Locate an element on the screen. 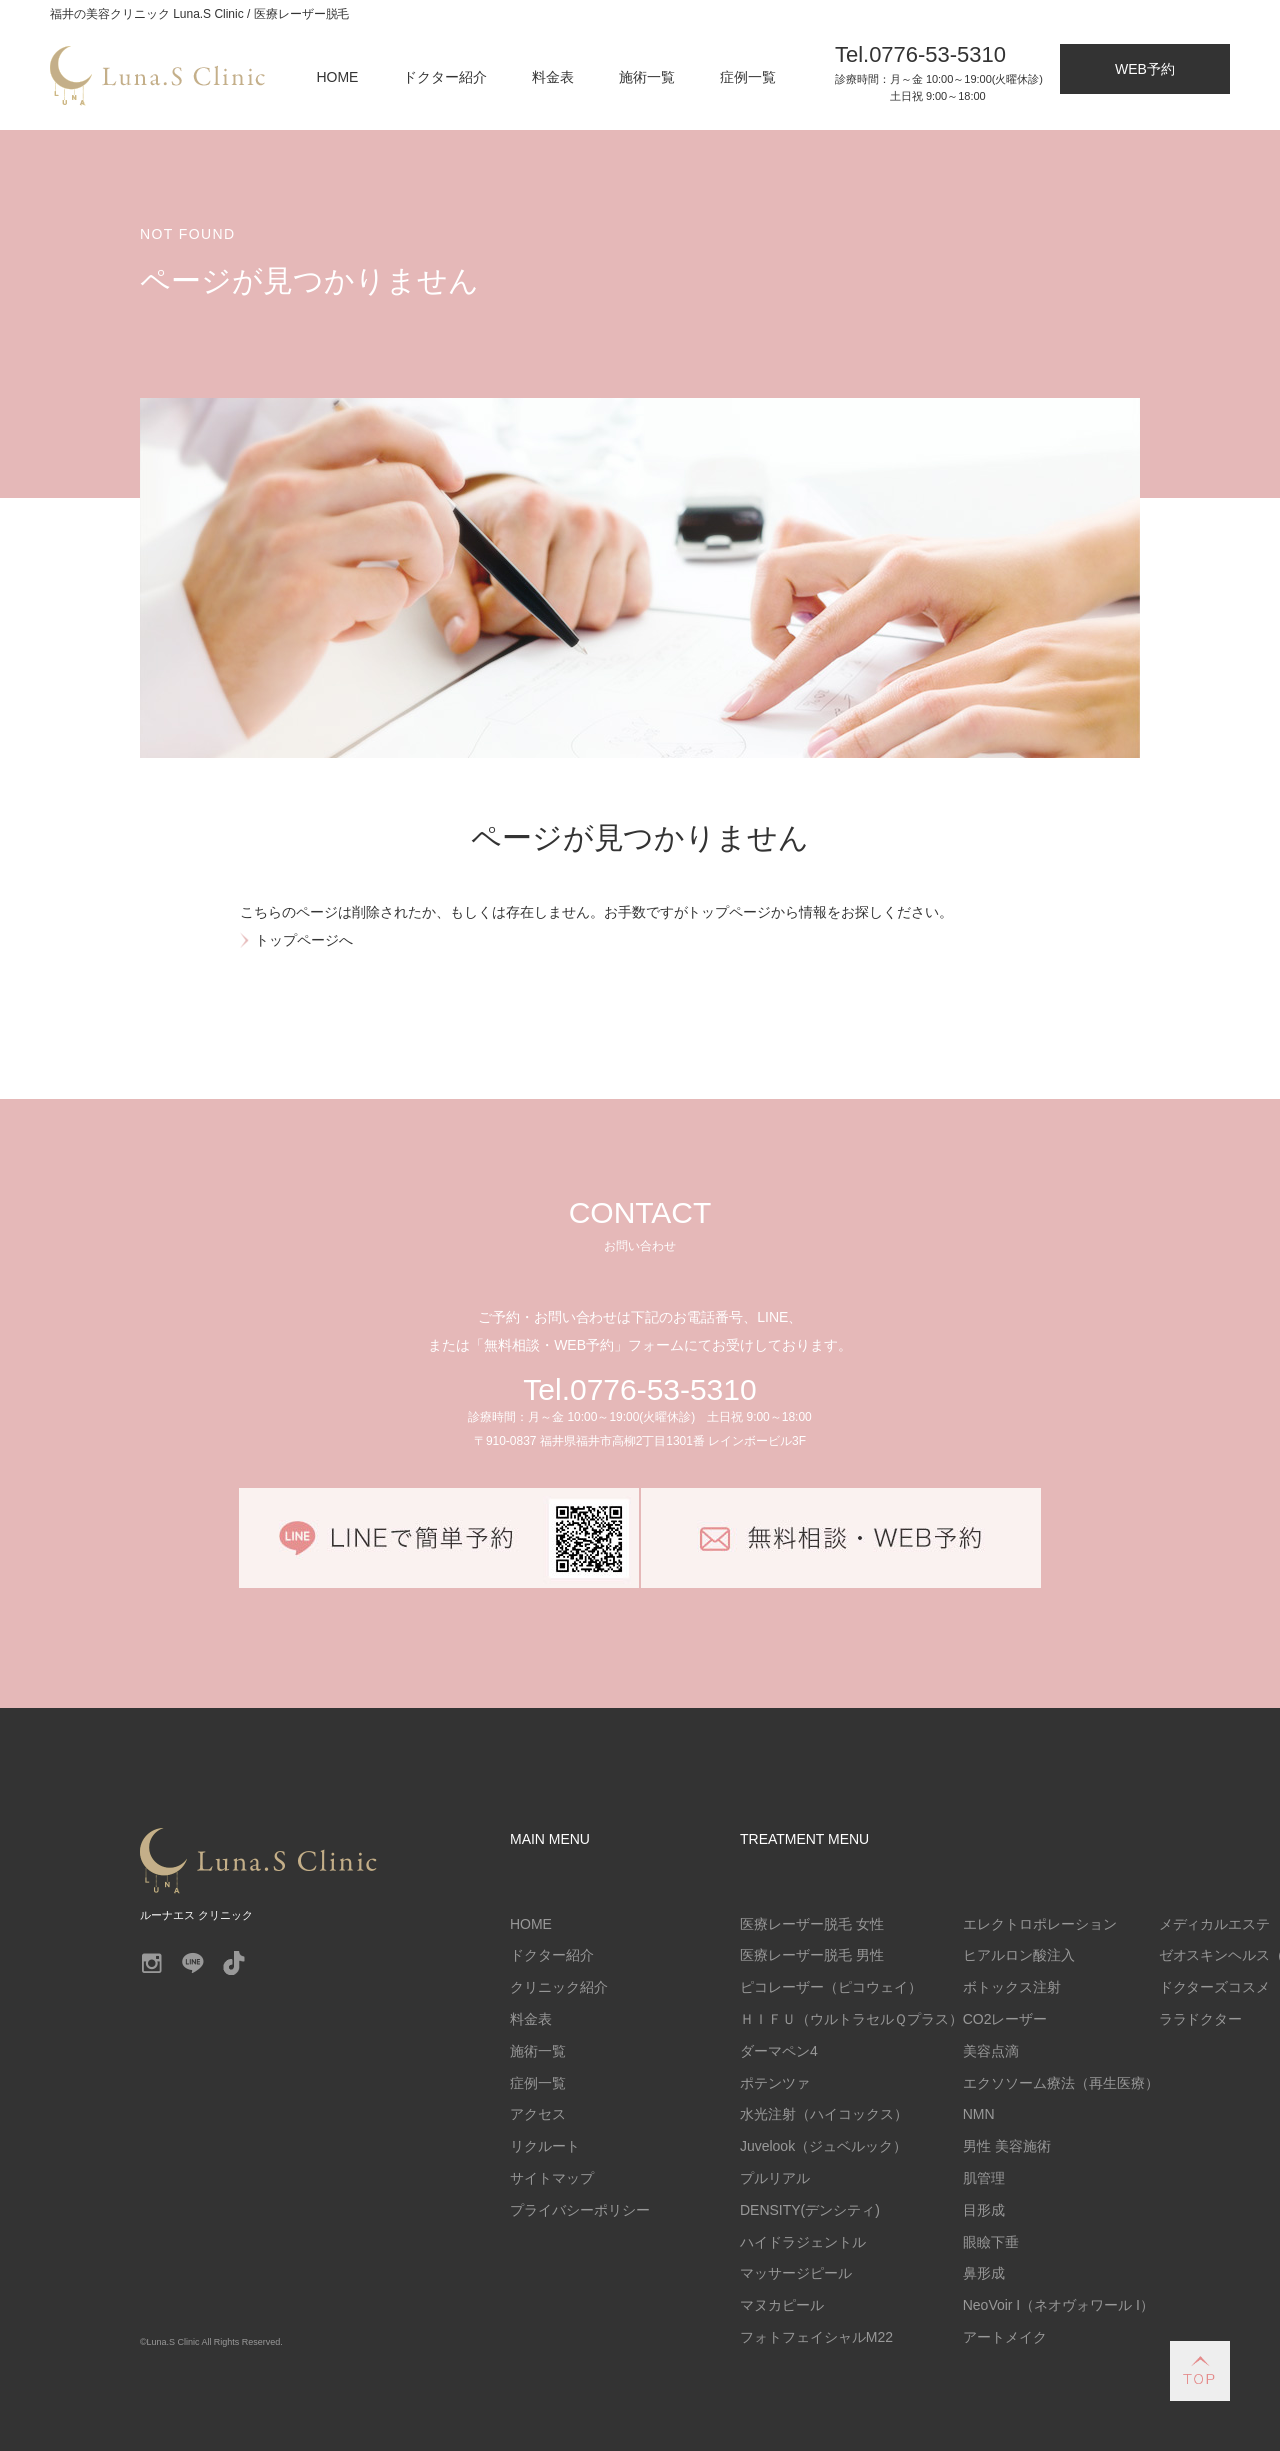  ハイドラジェントル is located at coordinates (803, 2242).